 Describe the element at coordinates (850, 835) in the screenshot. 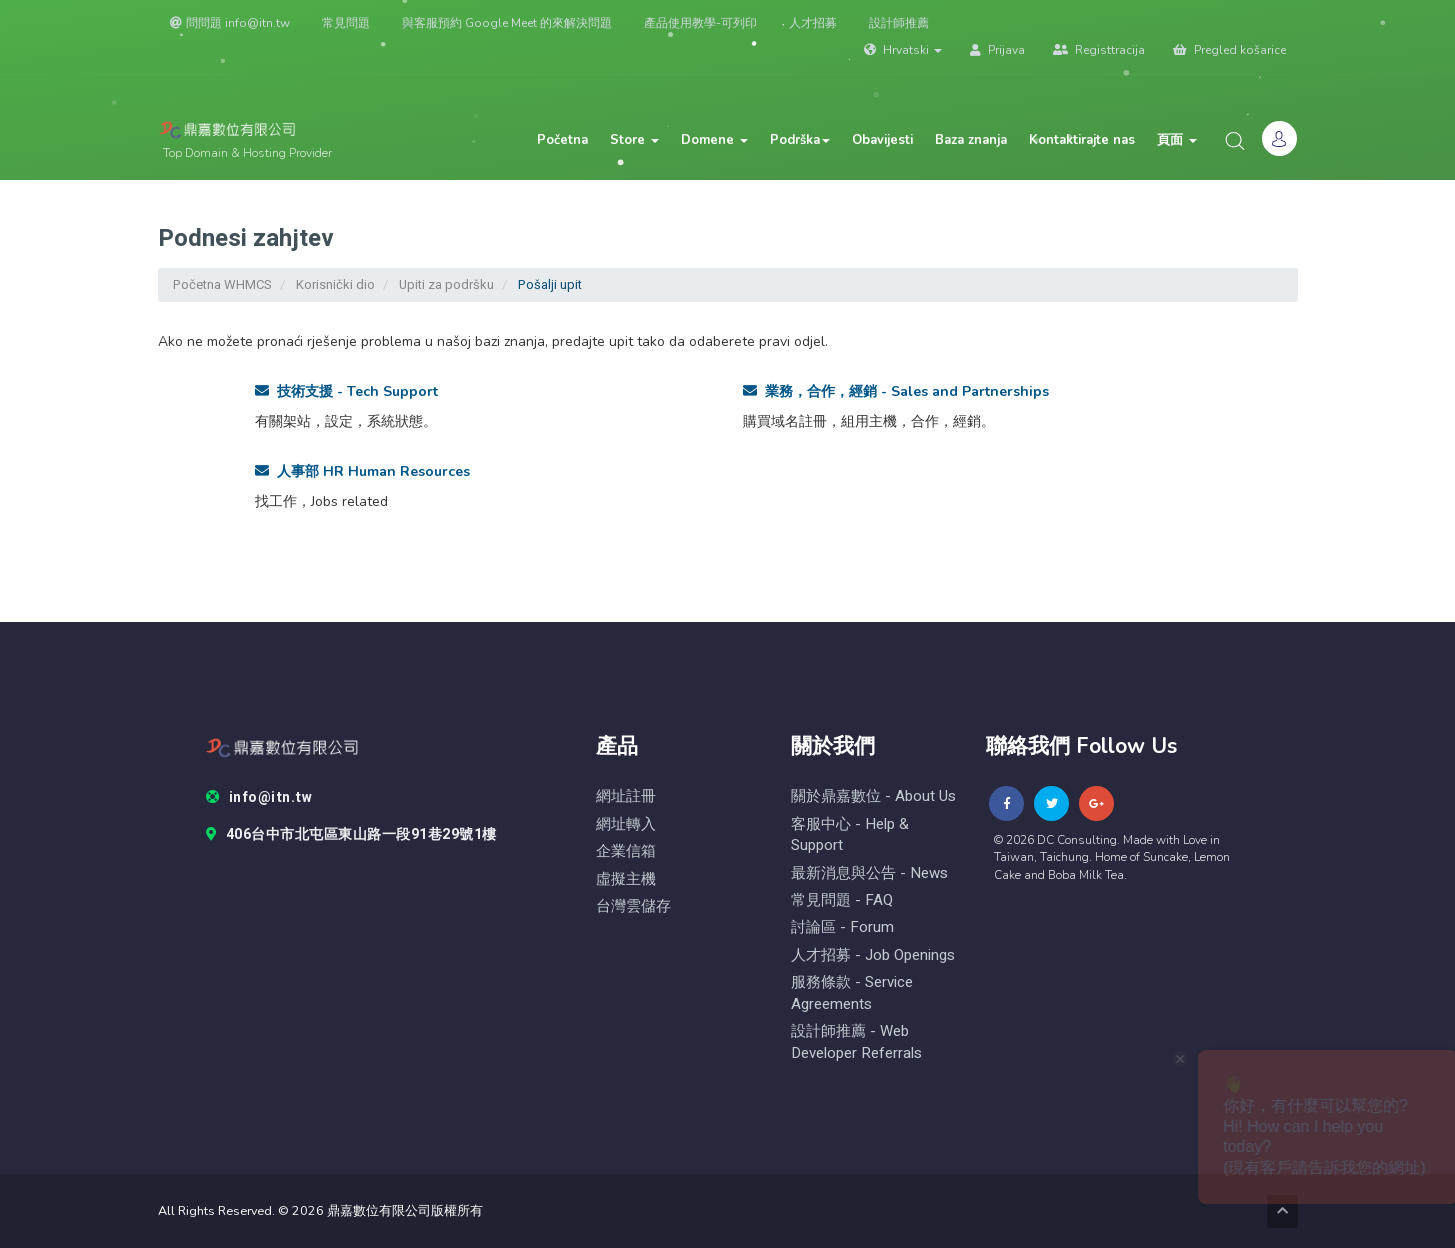

I see `客服中心 - help & Support` at that location.